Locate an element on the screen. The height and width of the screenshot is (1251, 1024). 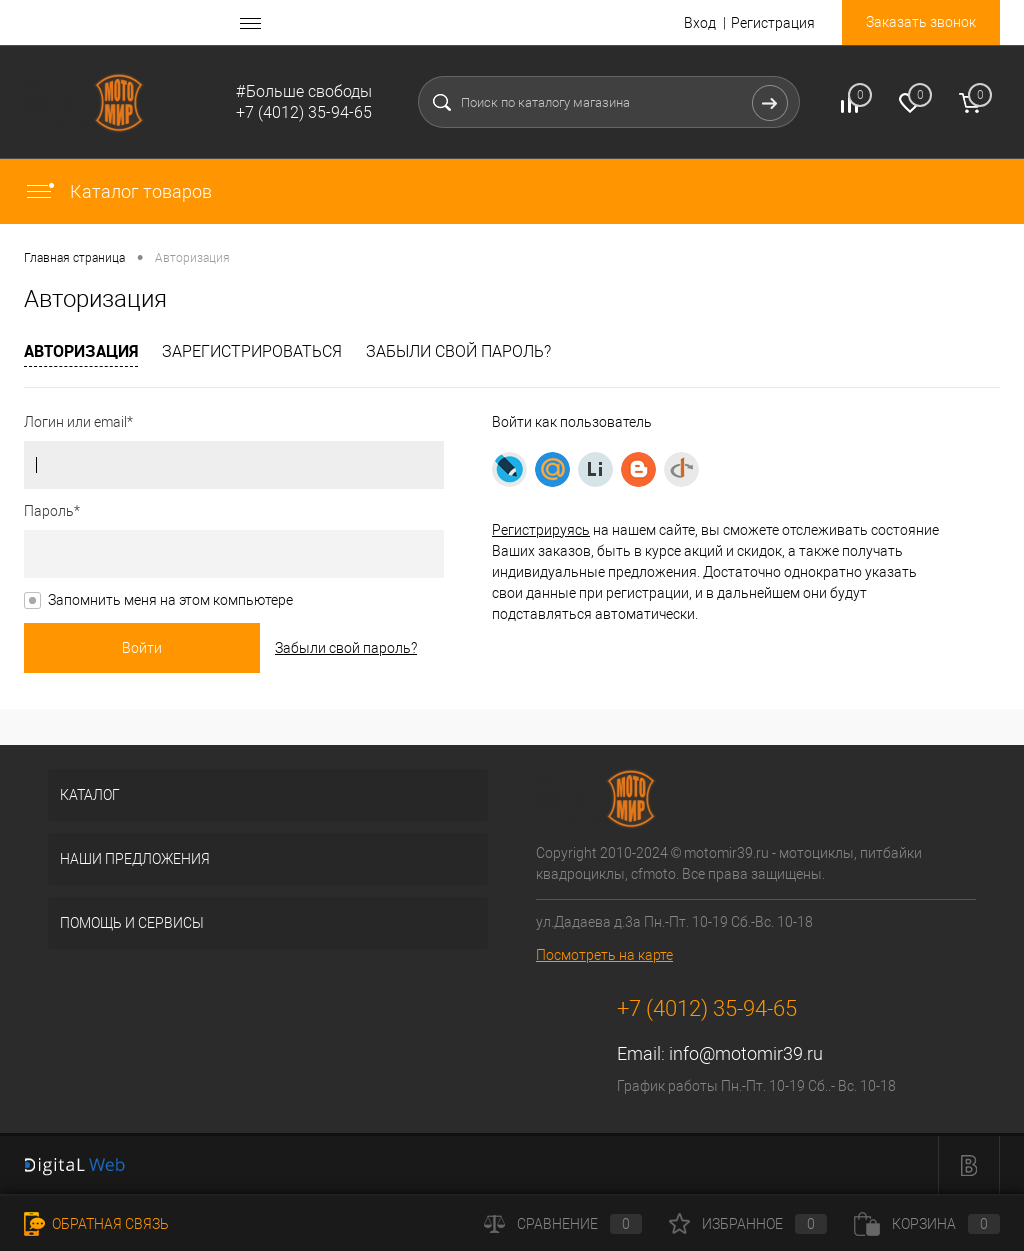
Зарегистрироваться is located at coordinates (252, 351).